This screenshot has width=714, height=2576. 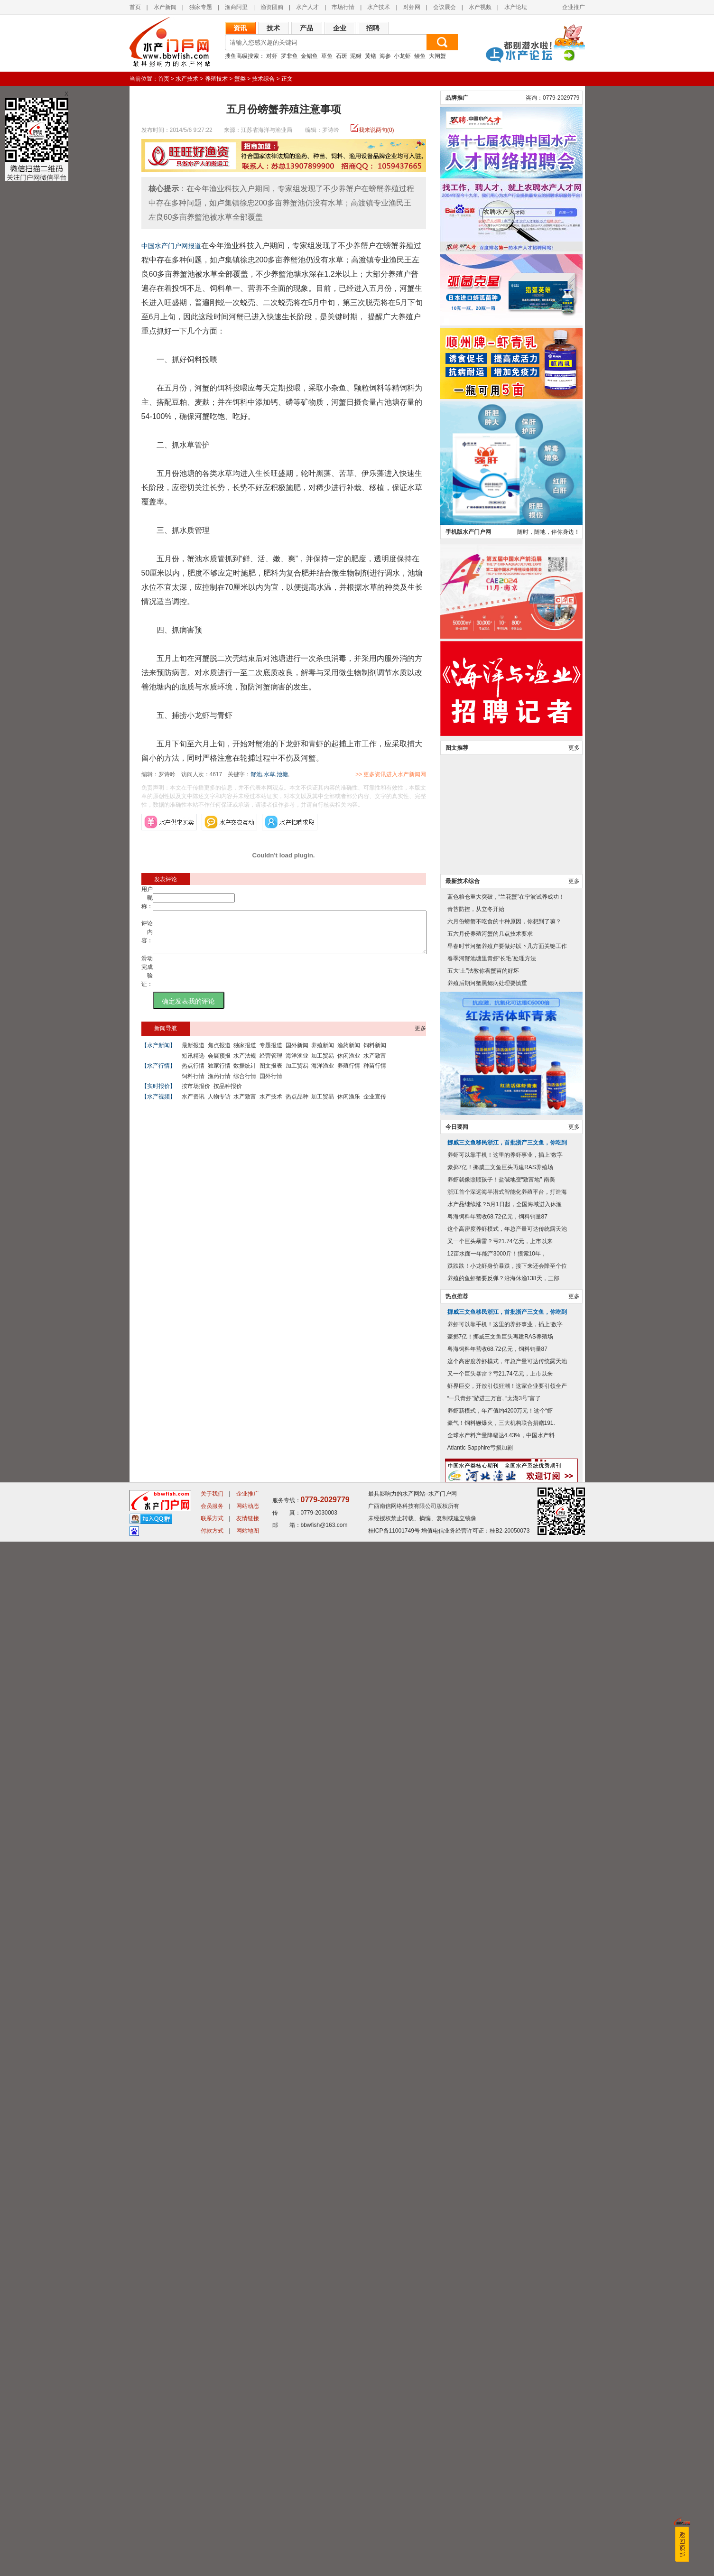 What do you see at coordinates (212, 2552) in the screenshot?
I see `联系方式` at bounding box center [212, 2552].